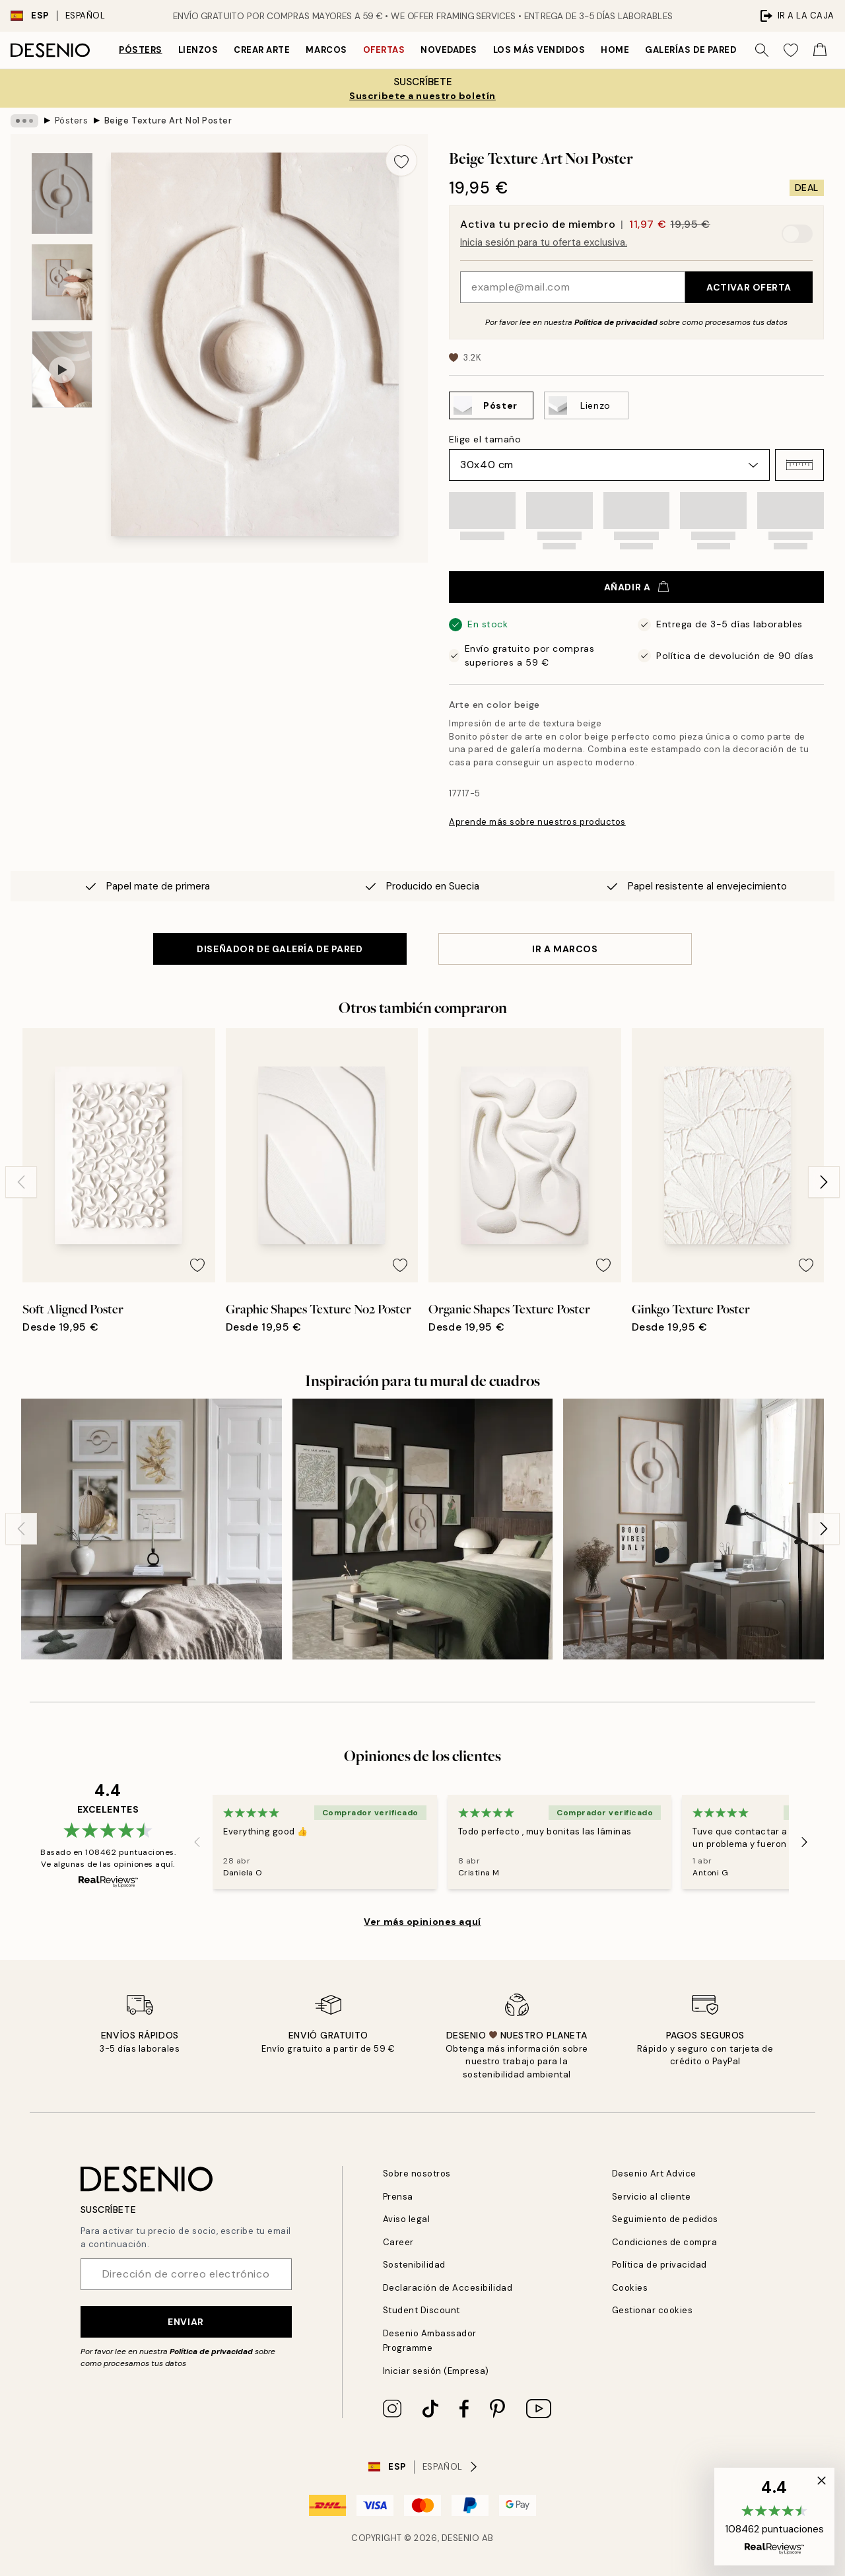 This screenshot has width=845, height=2576. Describe the element at coordinates (665, 2242) in the screenshot. I see `Condiciones de compra` at that location.